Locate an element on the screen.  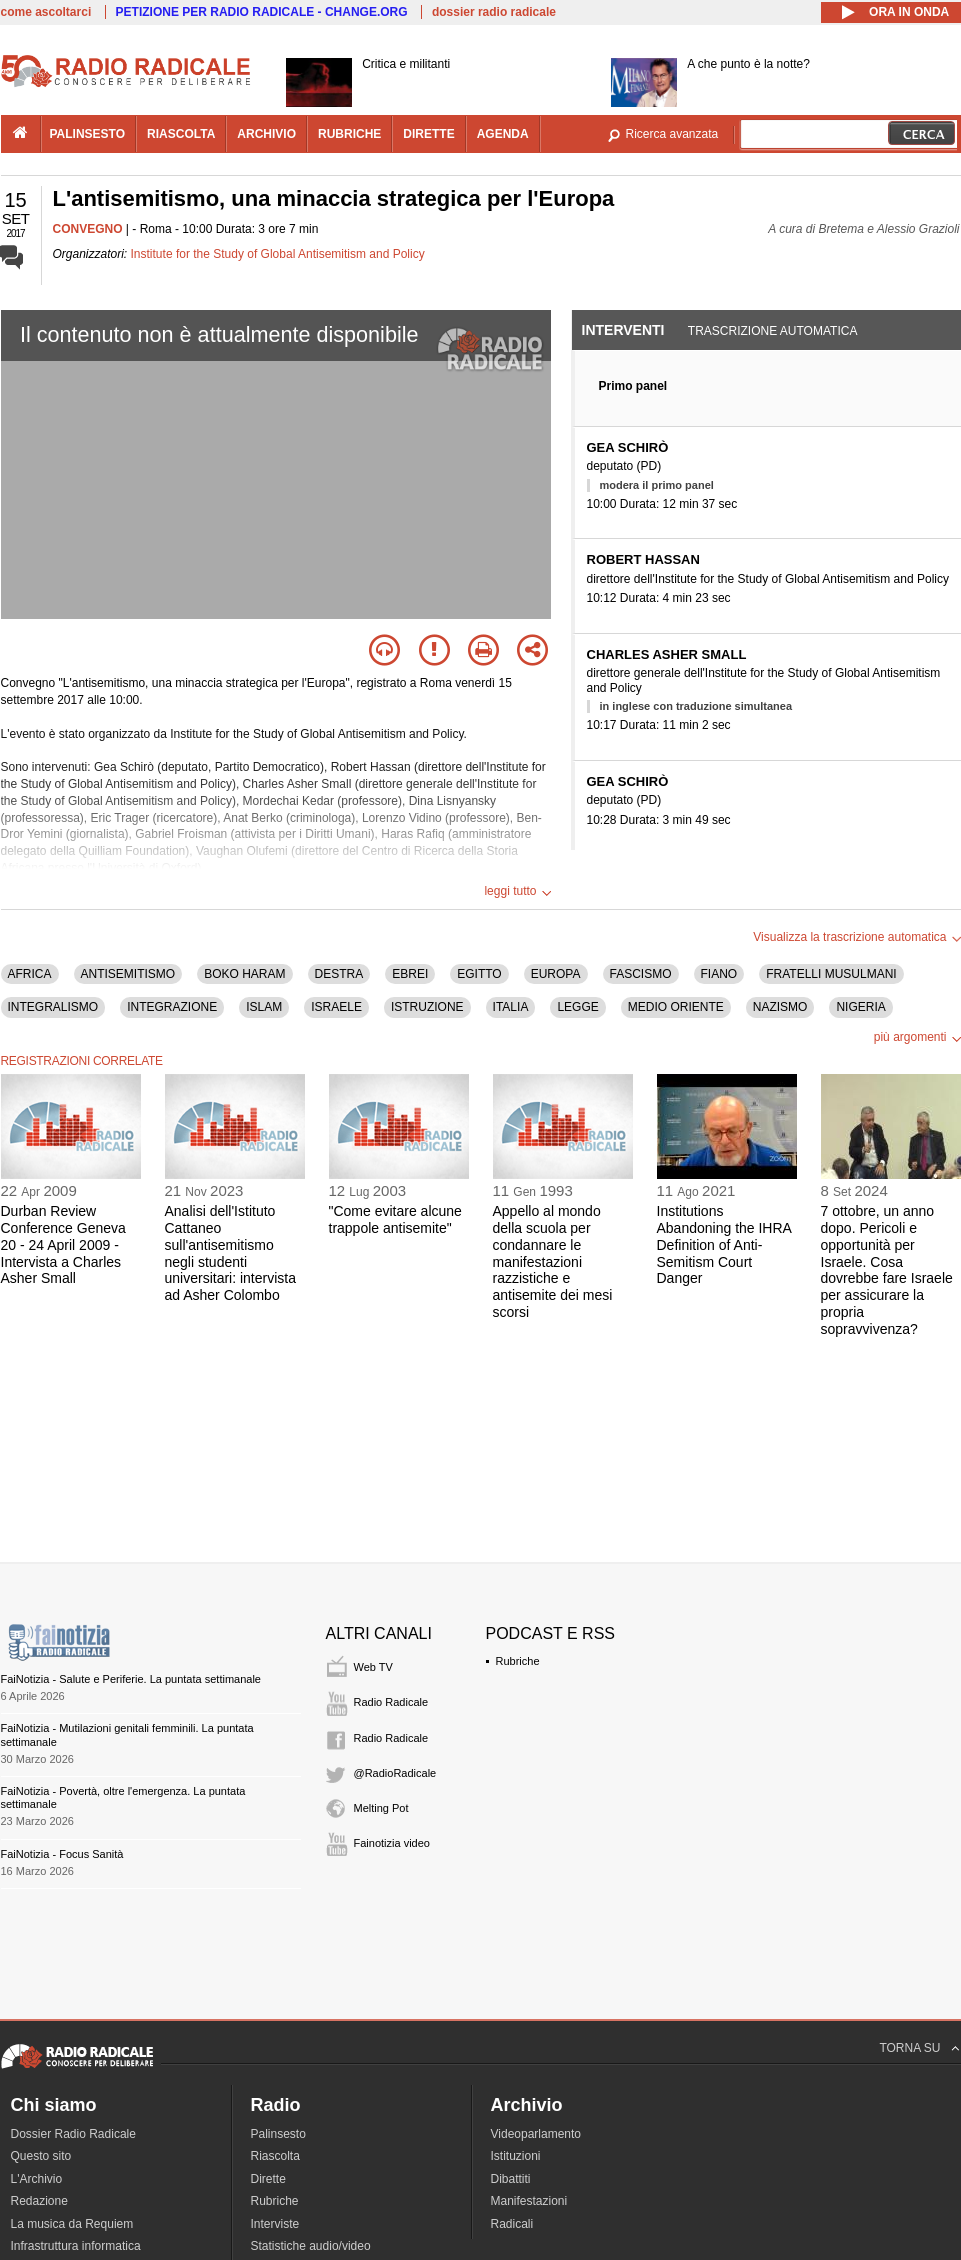
BOKO HARAM is located at coordinates (244, 974).